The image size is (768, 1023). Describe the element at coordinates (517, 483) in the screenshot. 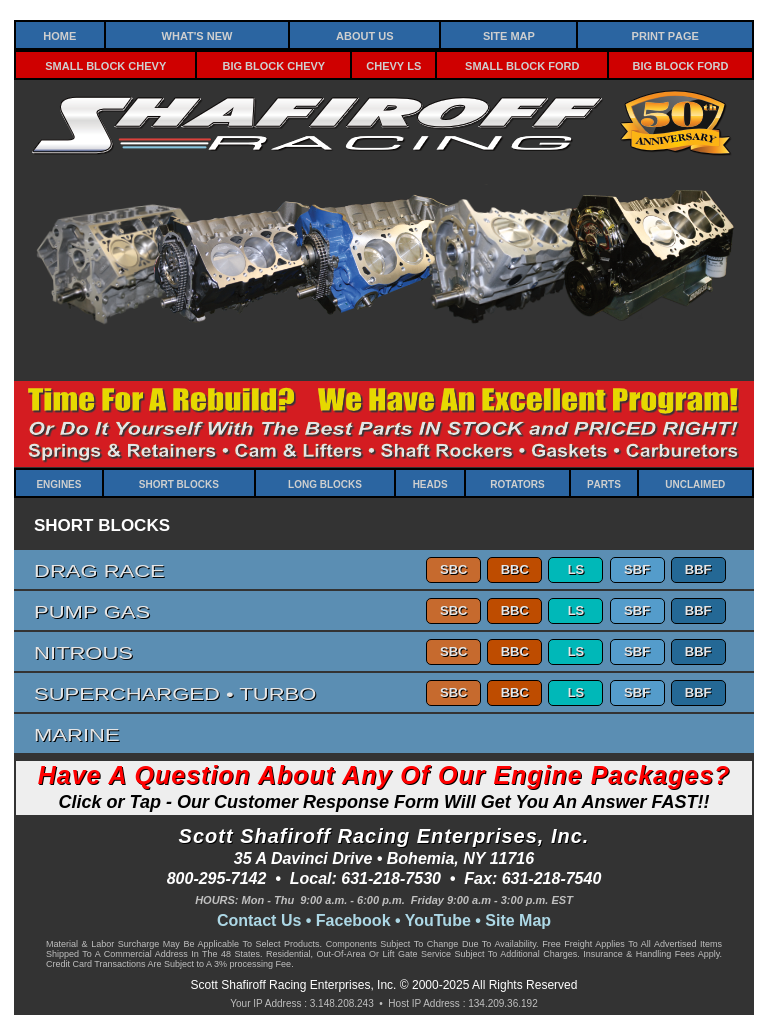

I see `Rotators` at that location.